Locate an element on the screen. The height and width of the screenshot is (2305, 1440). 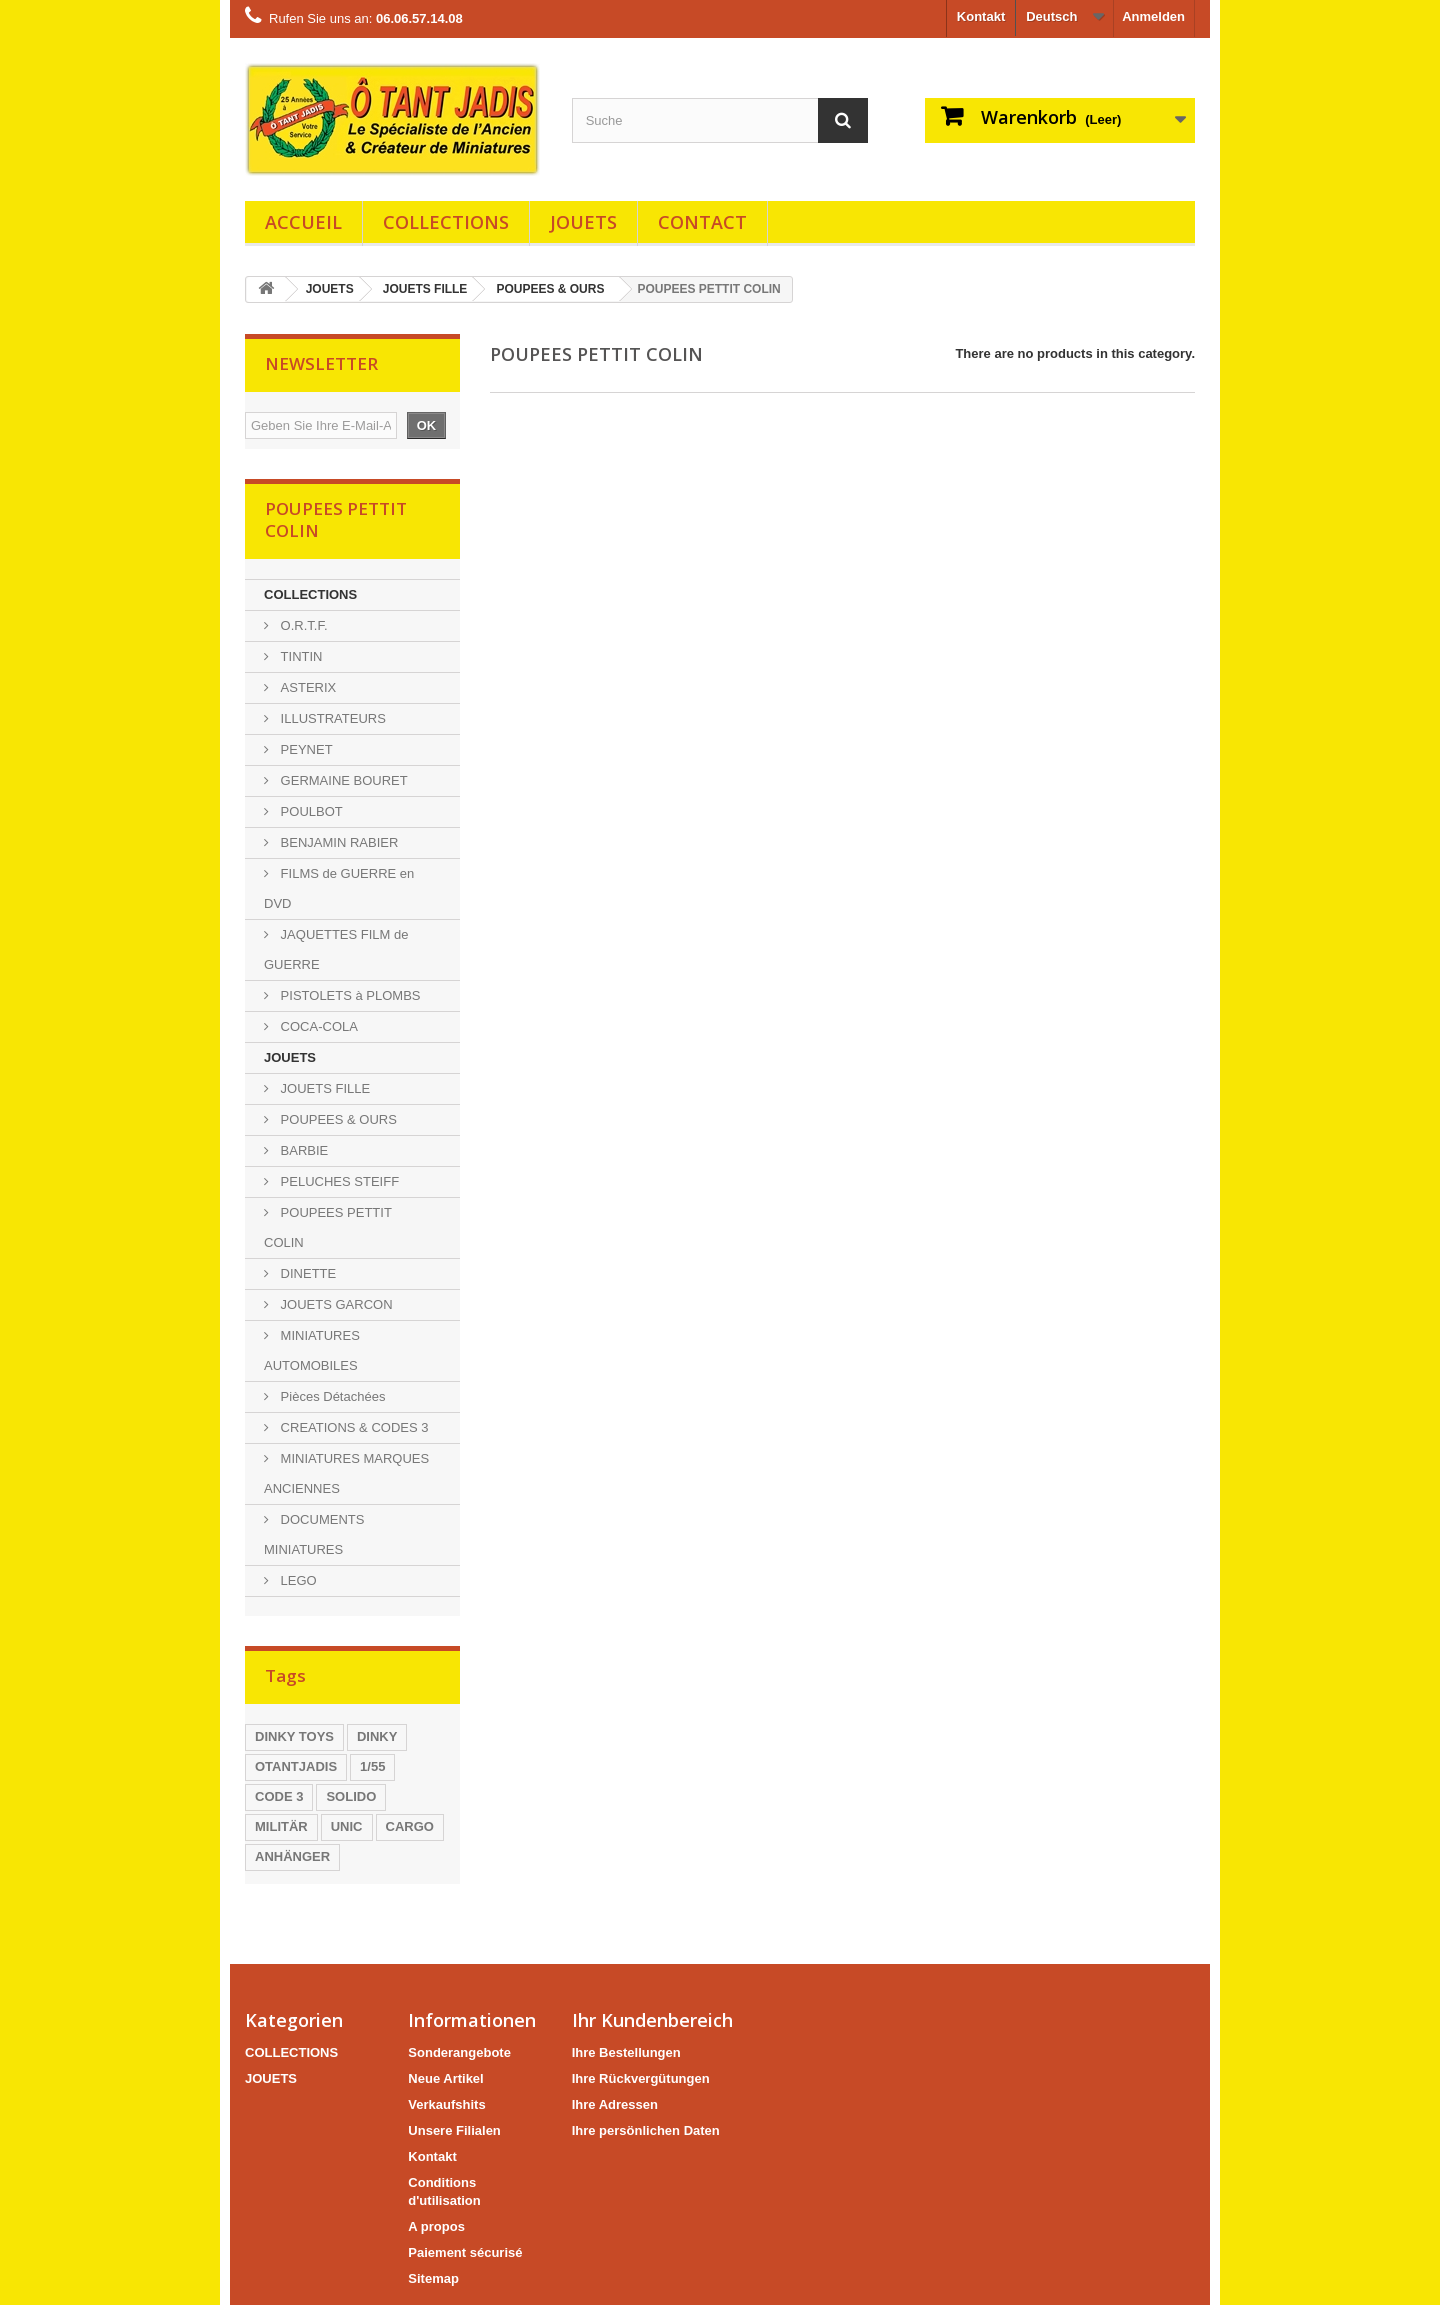
DINKY TOYS is located at coordinates (294, 1736).